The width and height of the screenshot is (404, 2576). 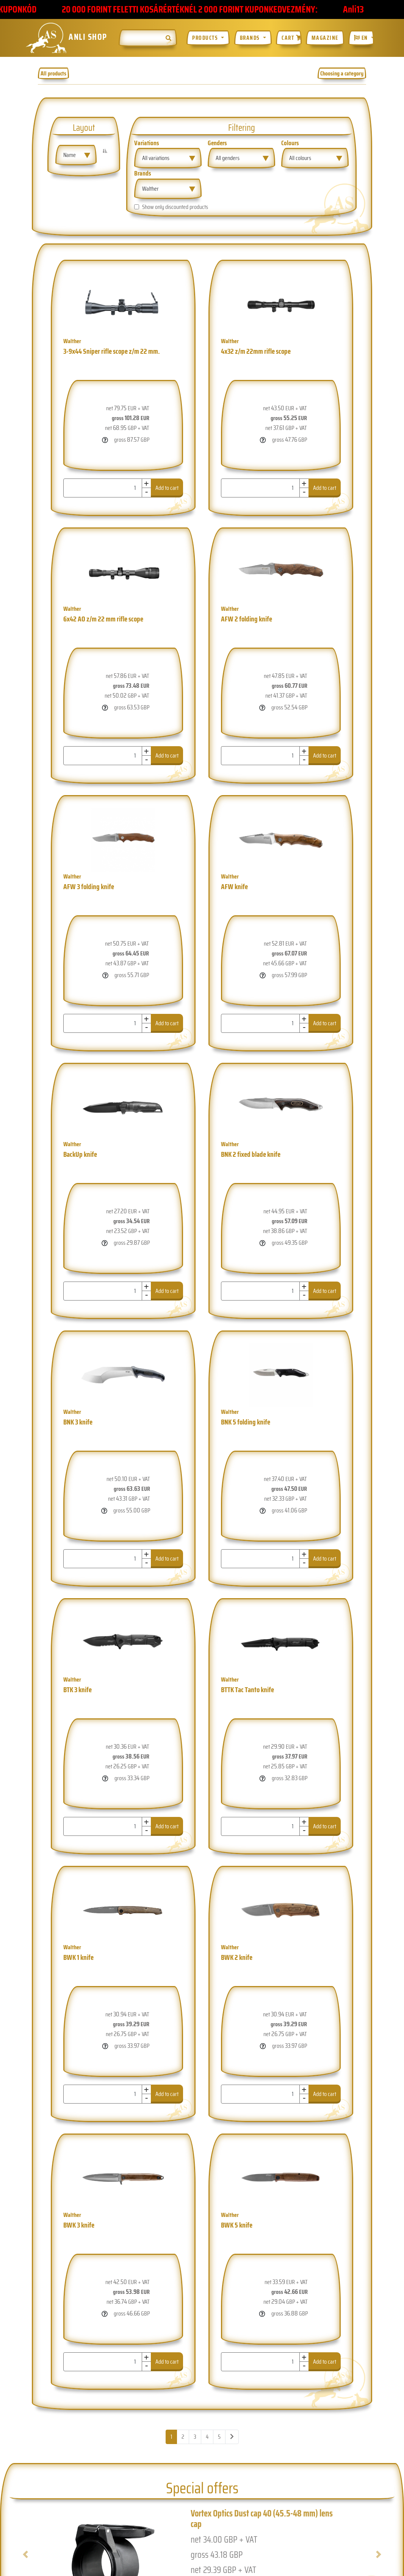 What do you see at coordinates (228, 158) in the screenshot?
I see `All genders [textbox]` at bounding box center [228, 158].